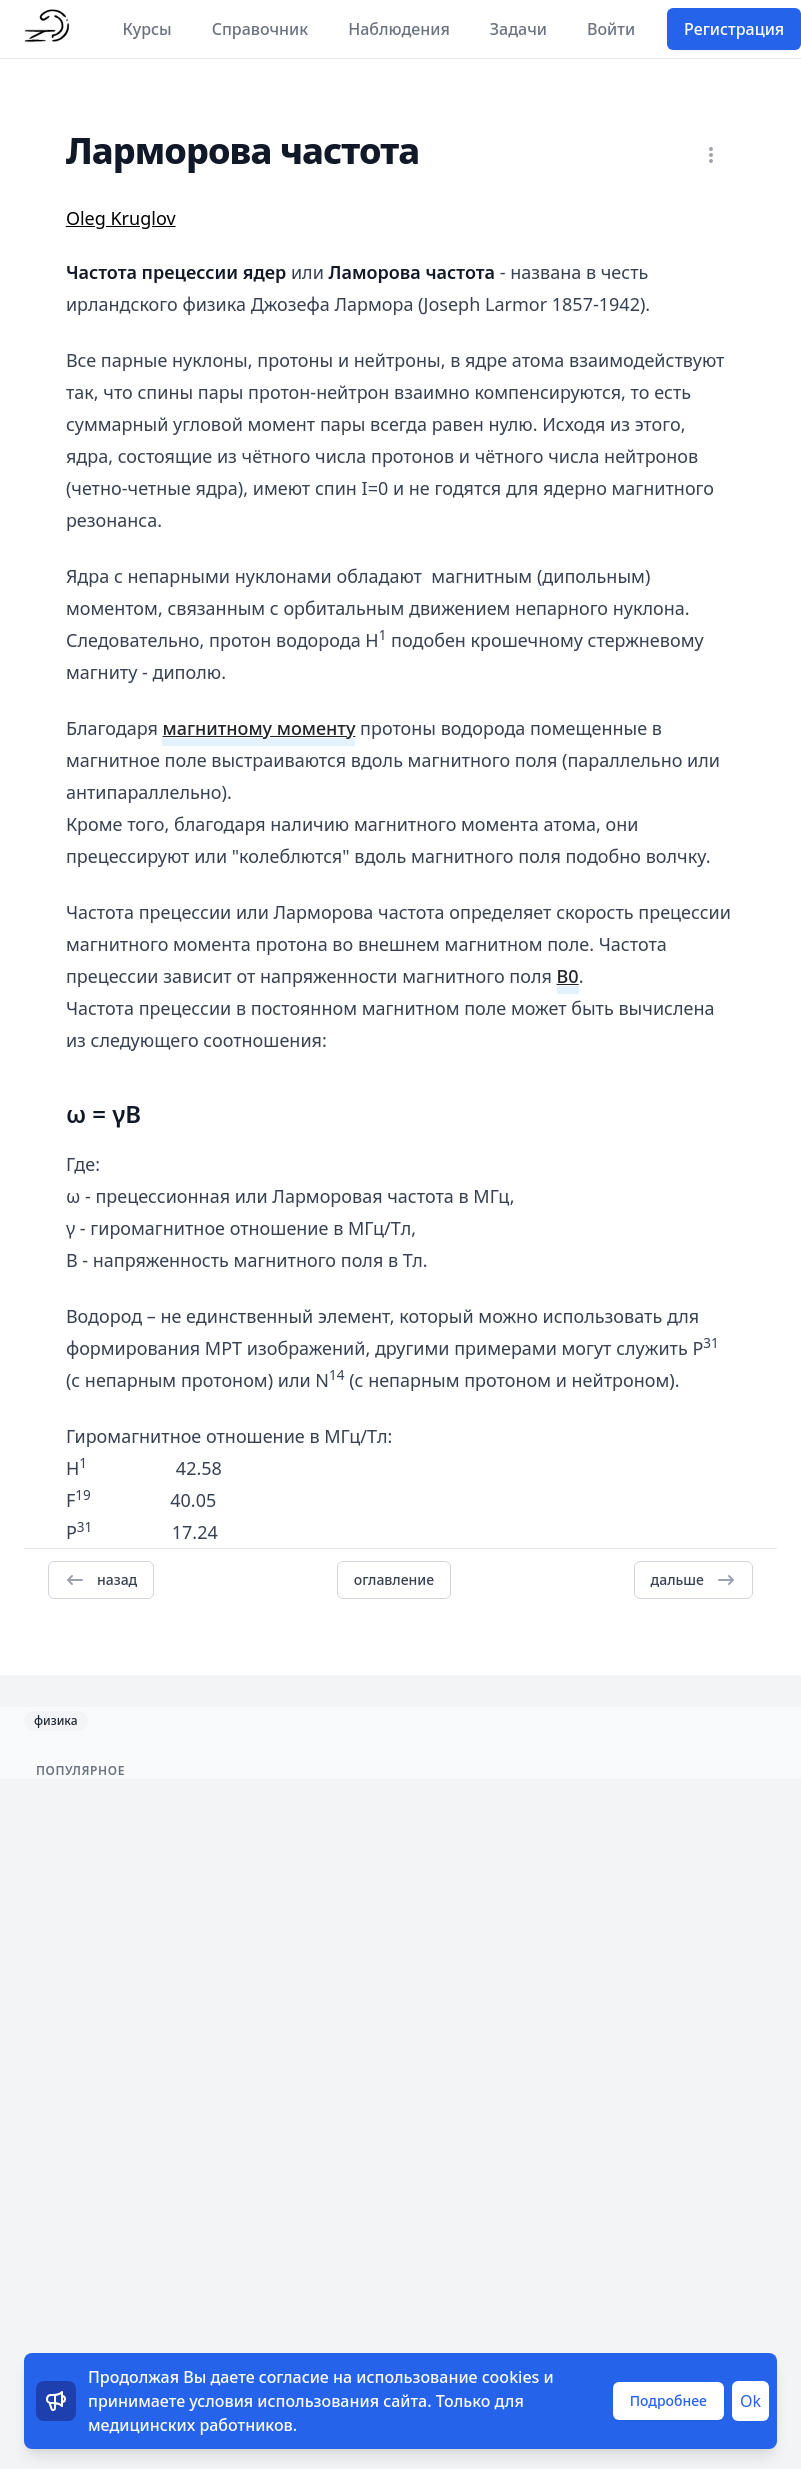 This screenshot has width=801, height=2469. I want to click on медицинских работников, so click(190, 2425).